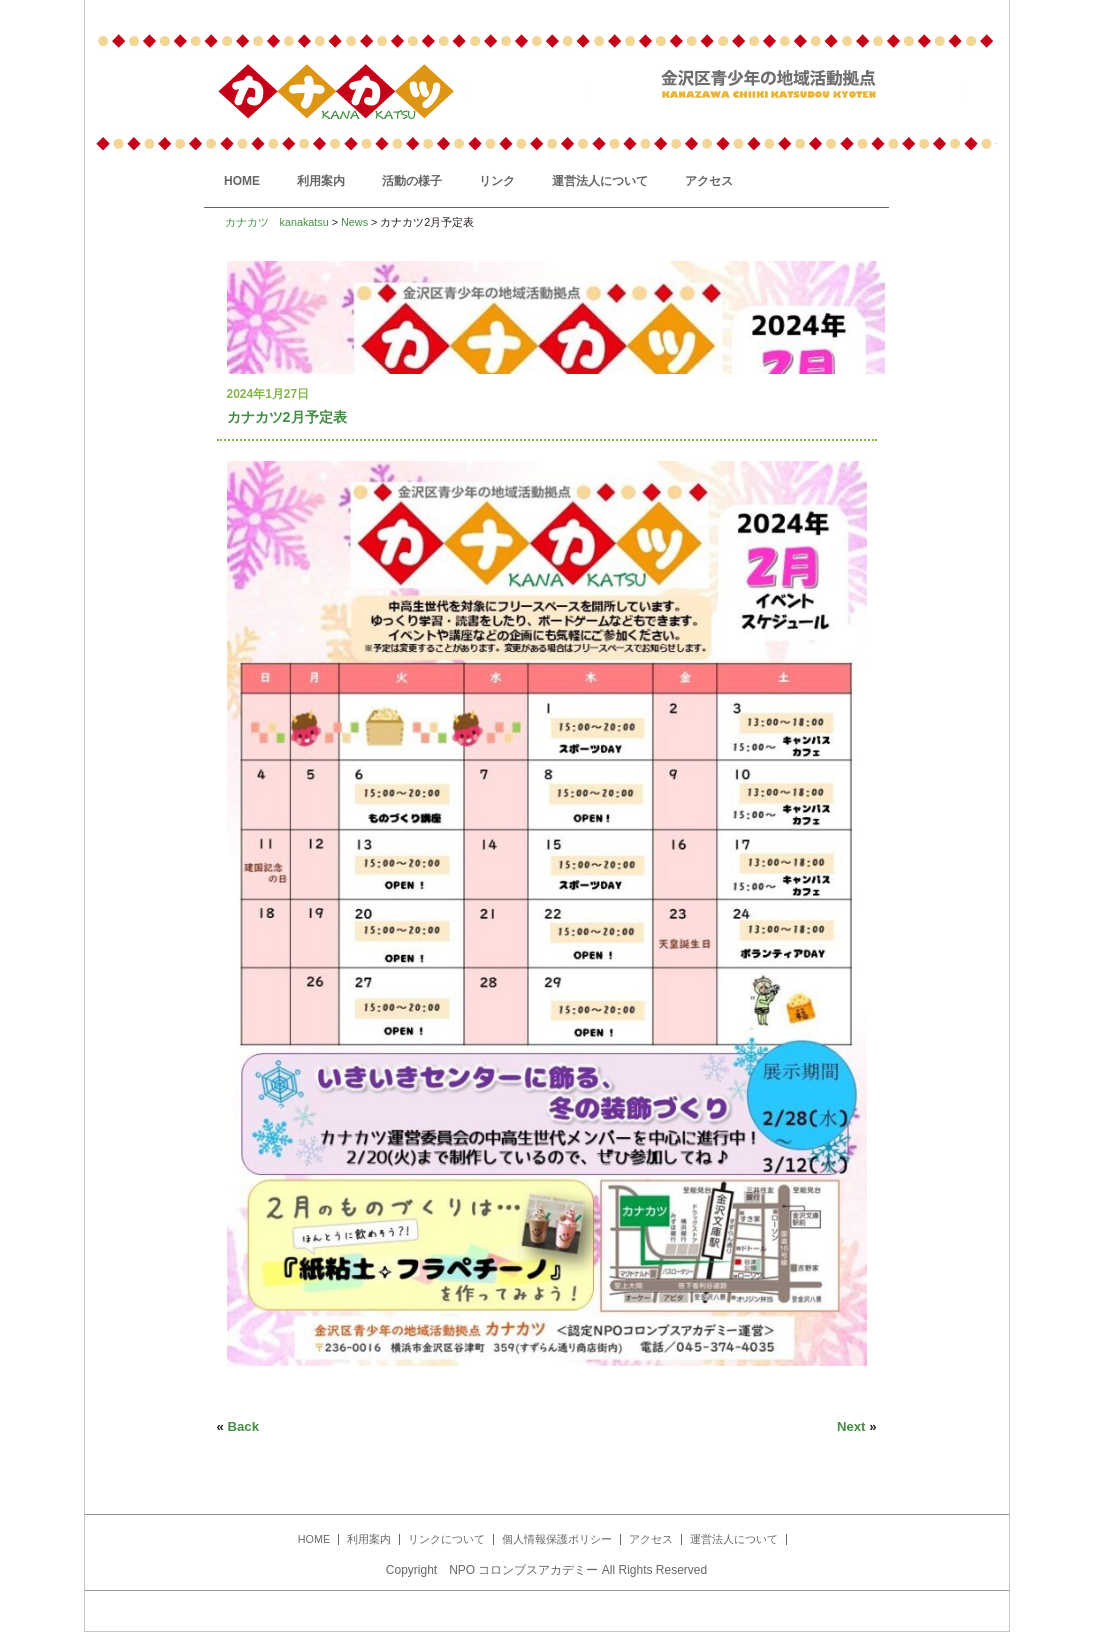 This screenshot has width=1093, height=1632. I want to click on カナカツ kanakatsu, so click(277, 222).